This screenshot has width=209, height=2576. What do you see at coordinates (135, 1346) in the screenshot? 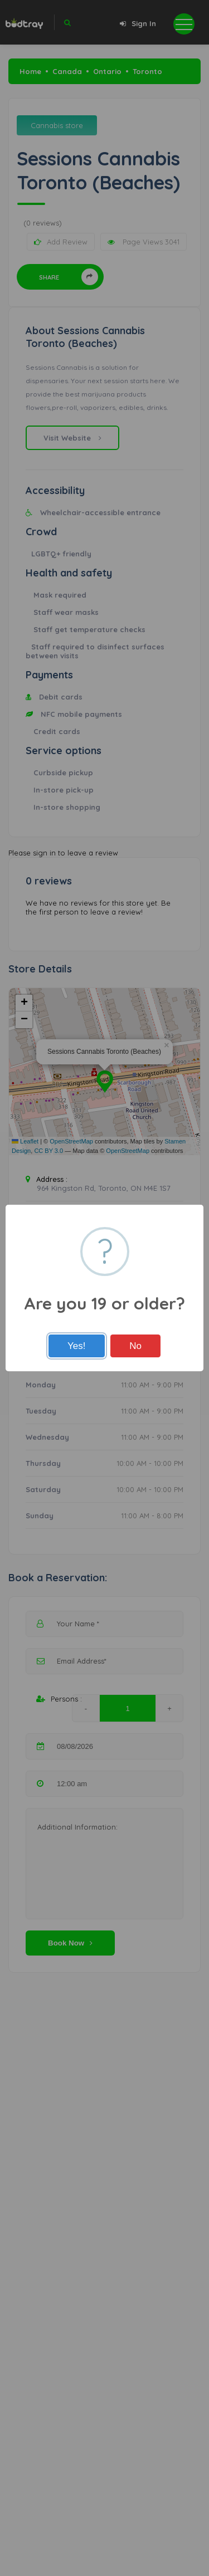
I see `No` at bounding box center [135, 1346].